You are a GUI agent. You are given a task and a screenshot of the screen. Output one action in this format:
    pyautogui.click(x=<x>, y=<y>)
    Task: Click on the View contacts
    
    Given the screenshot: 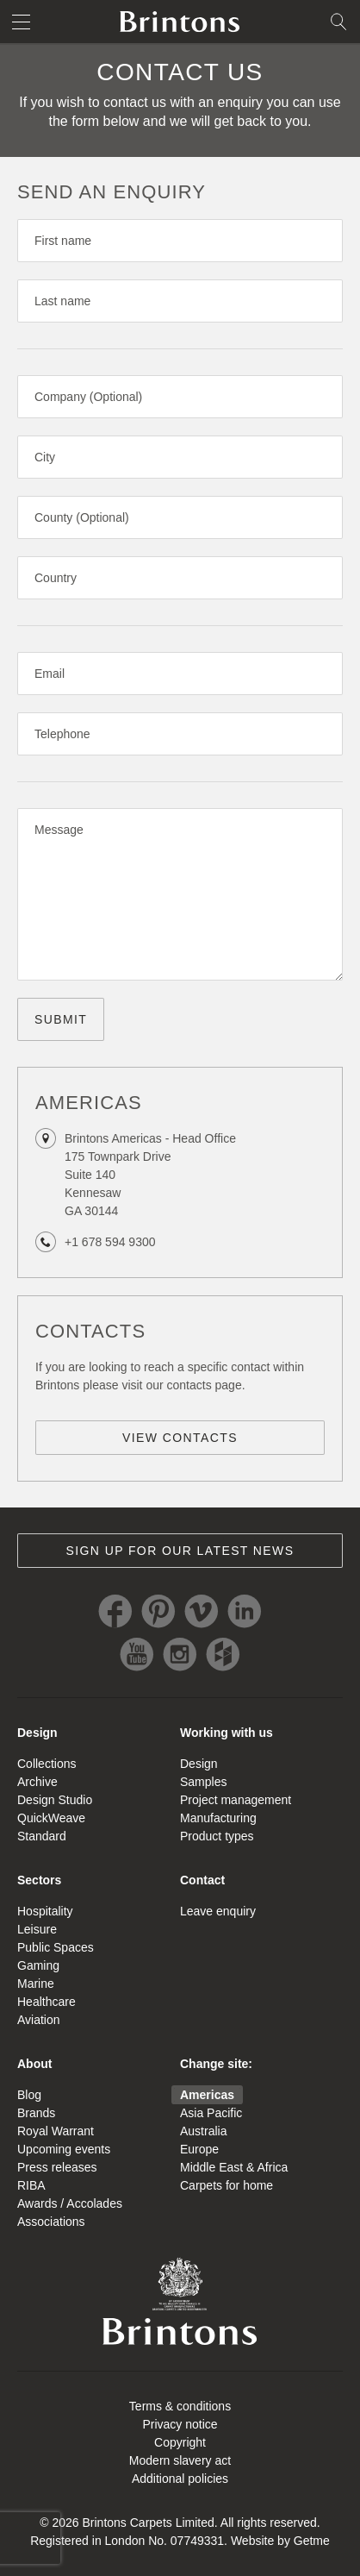 What is the action you would take?
    pyautogui.click(x=180, y=1438)
    